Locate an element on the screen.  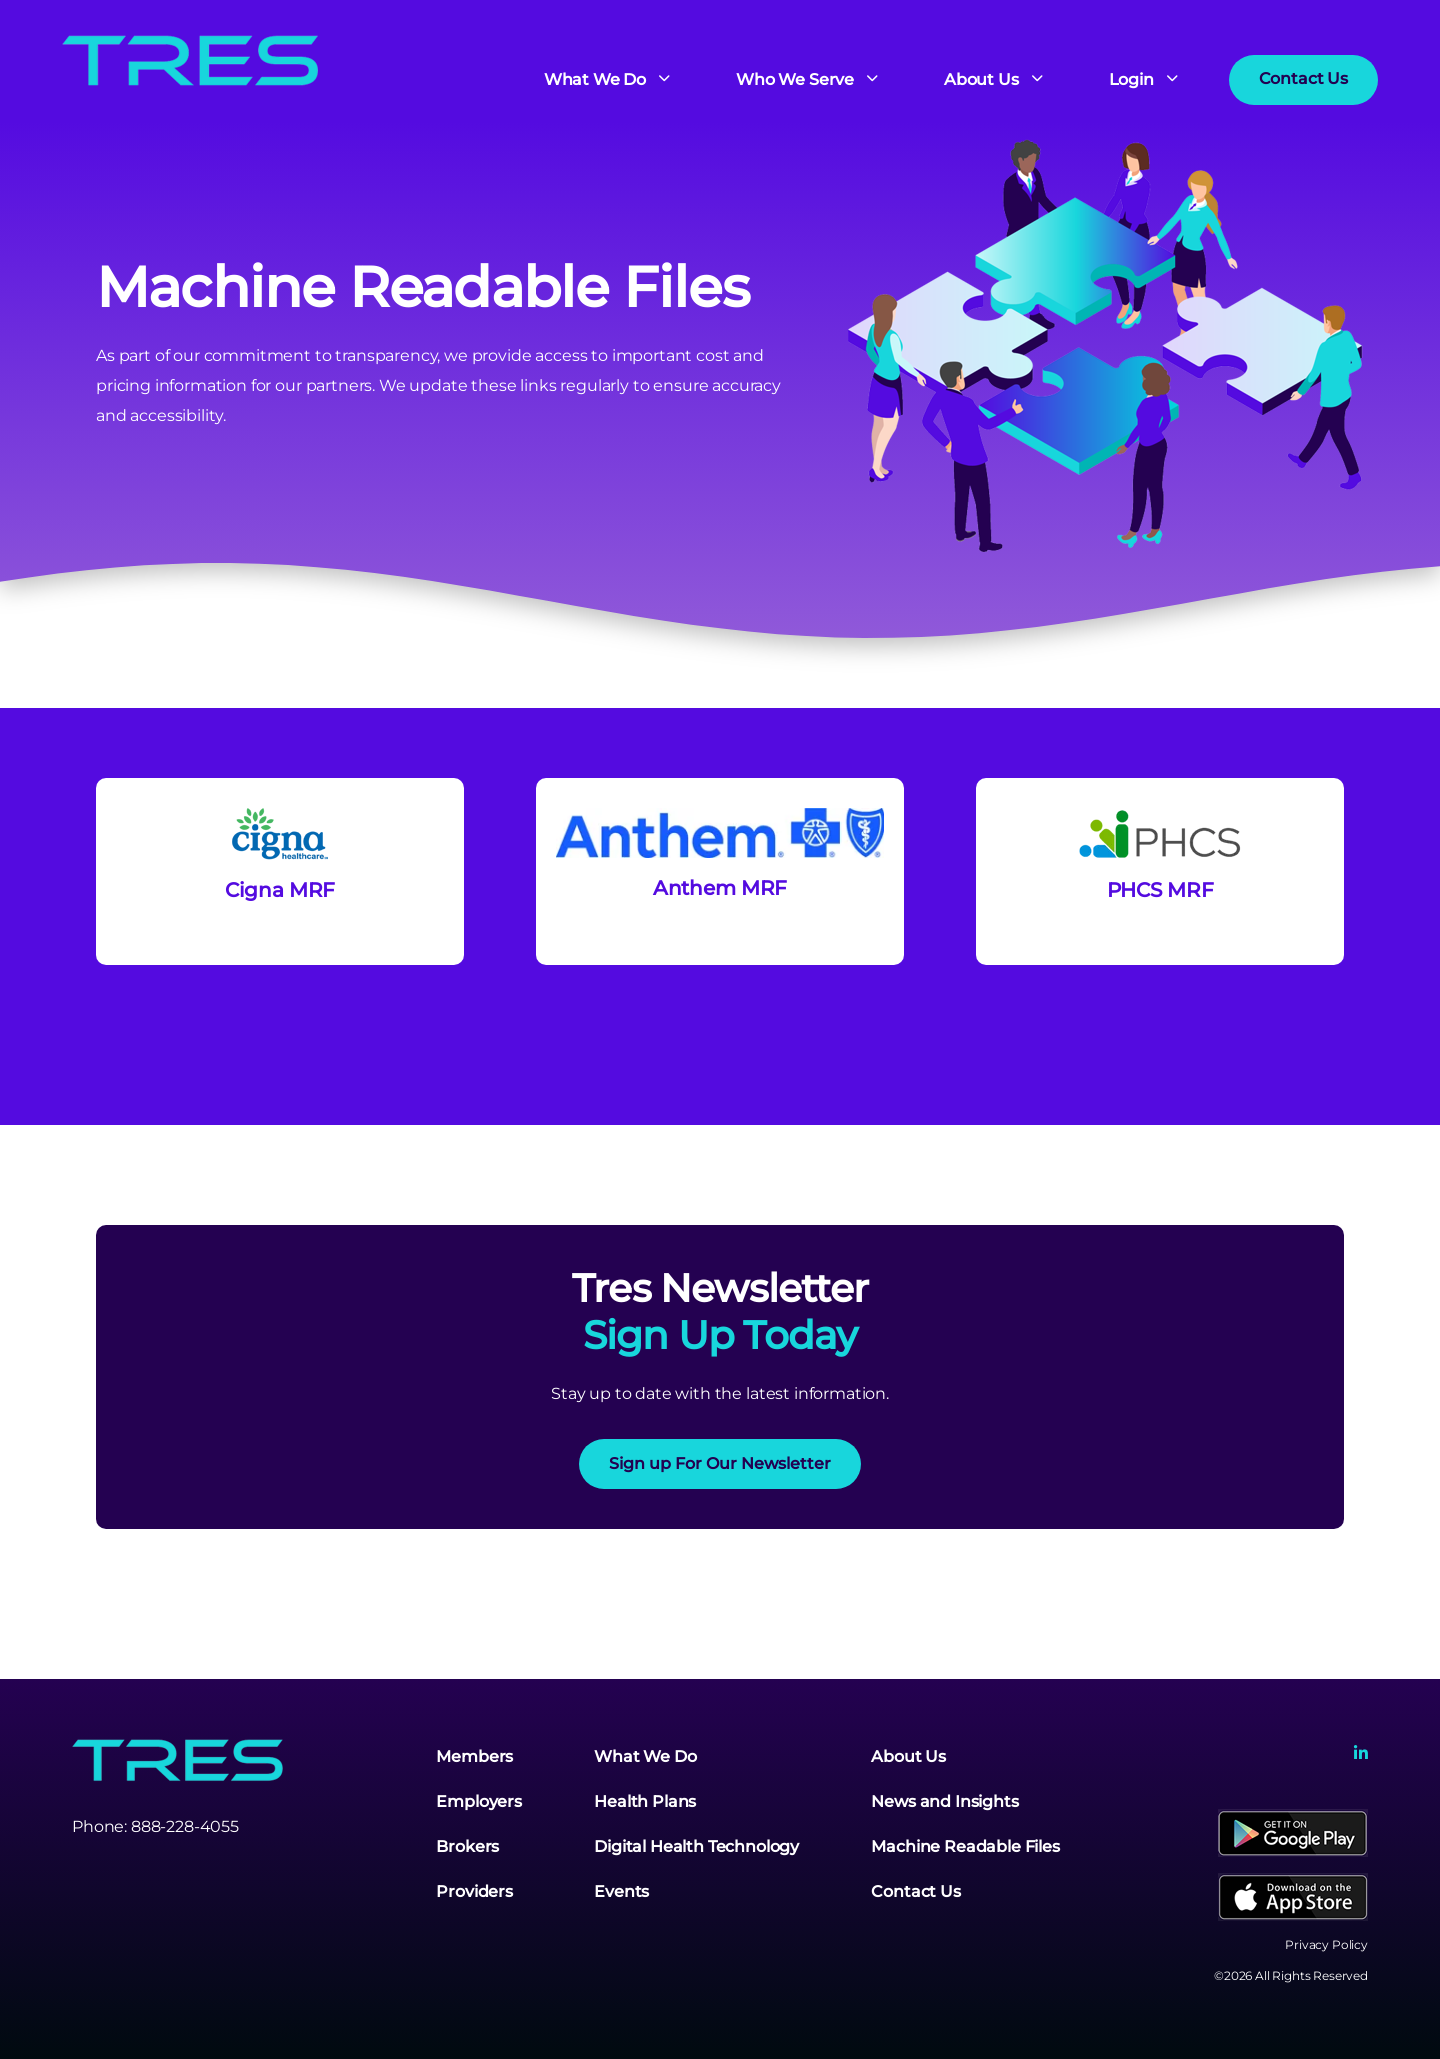
What We Do is located at coordinates (645, 1756).